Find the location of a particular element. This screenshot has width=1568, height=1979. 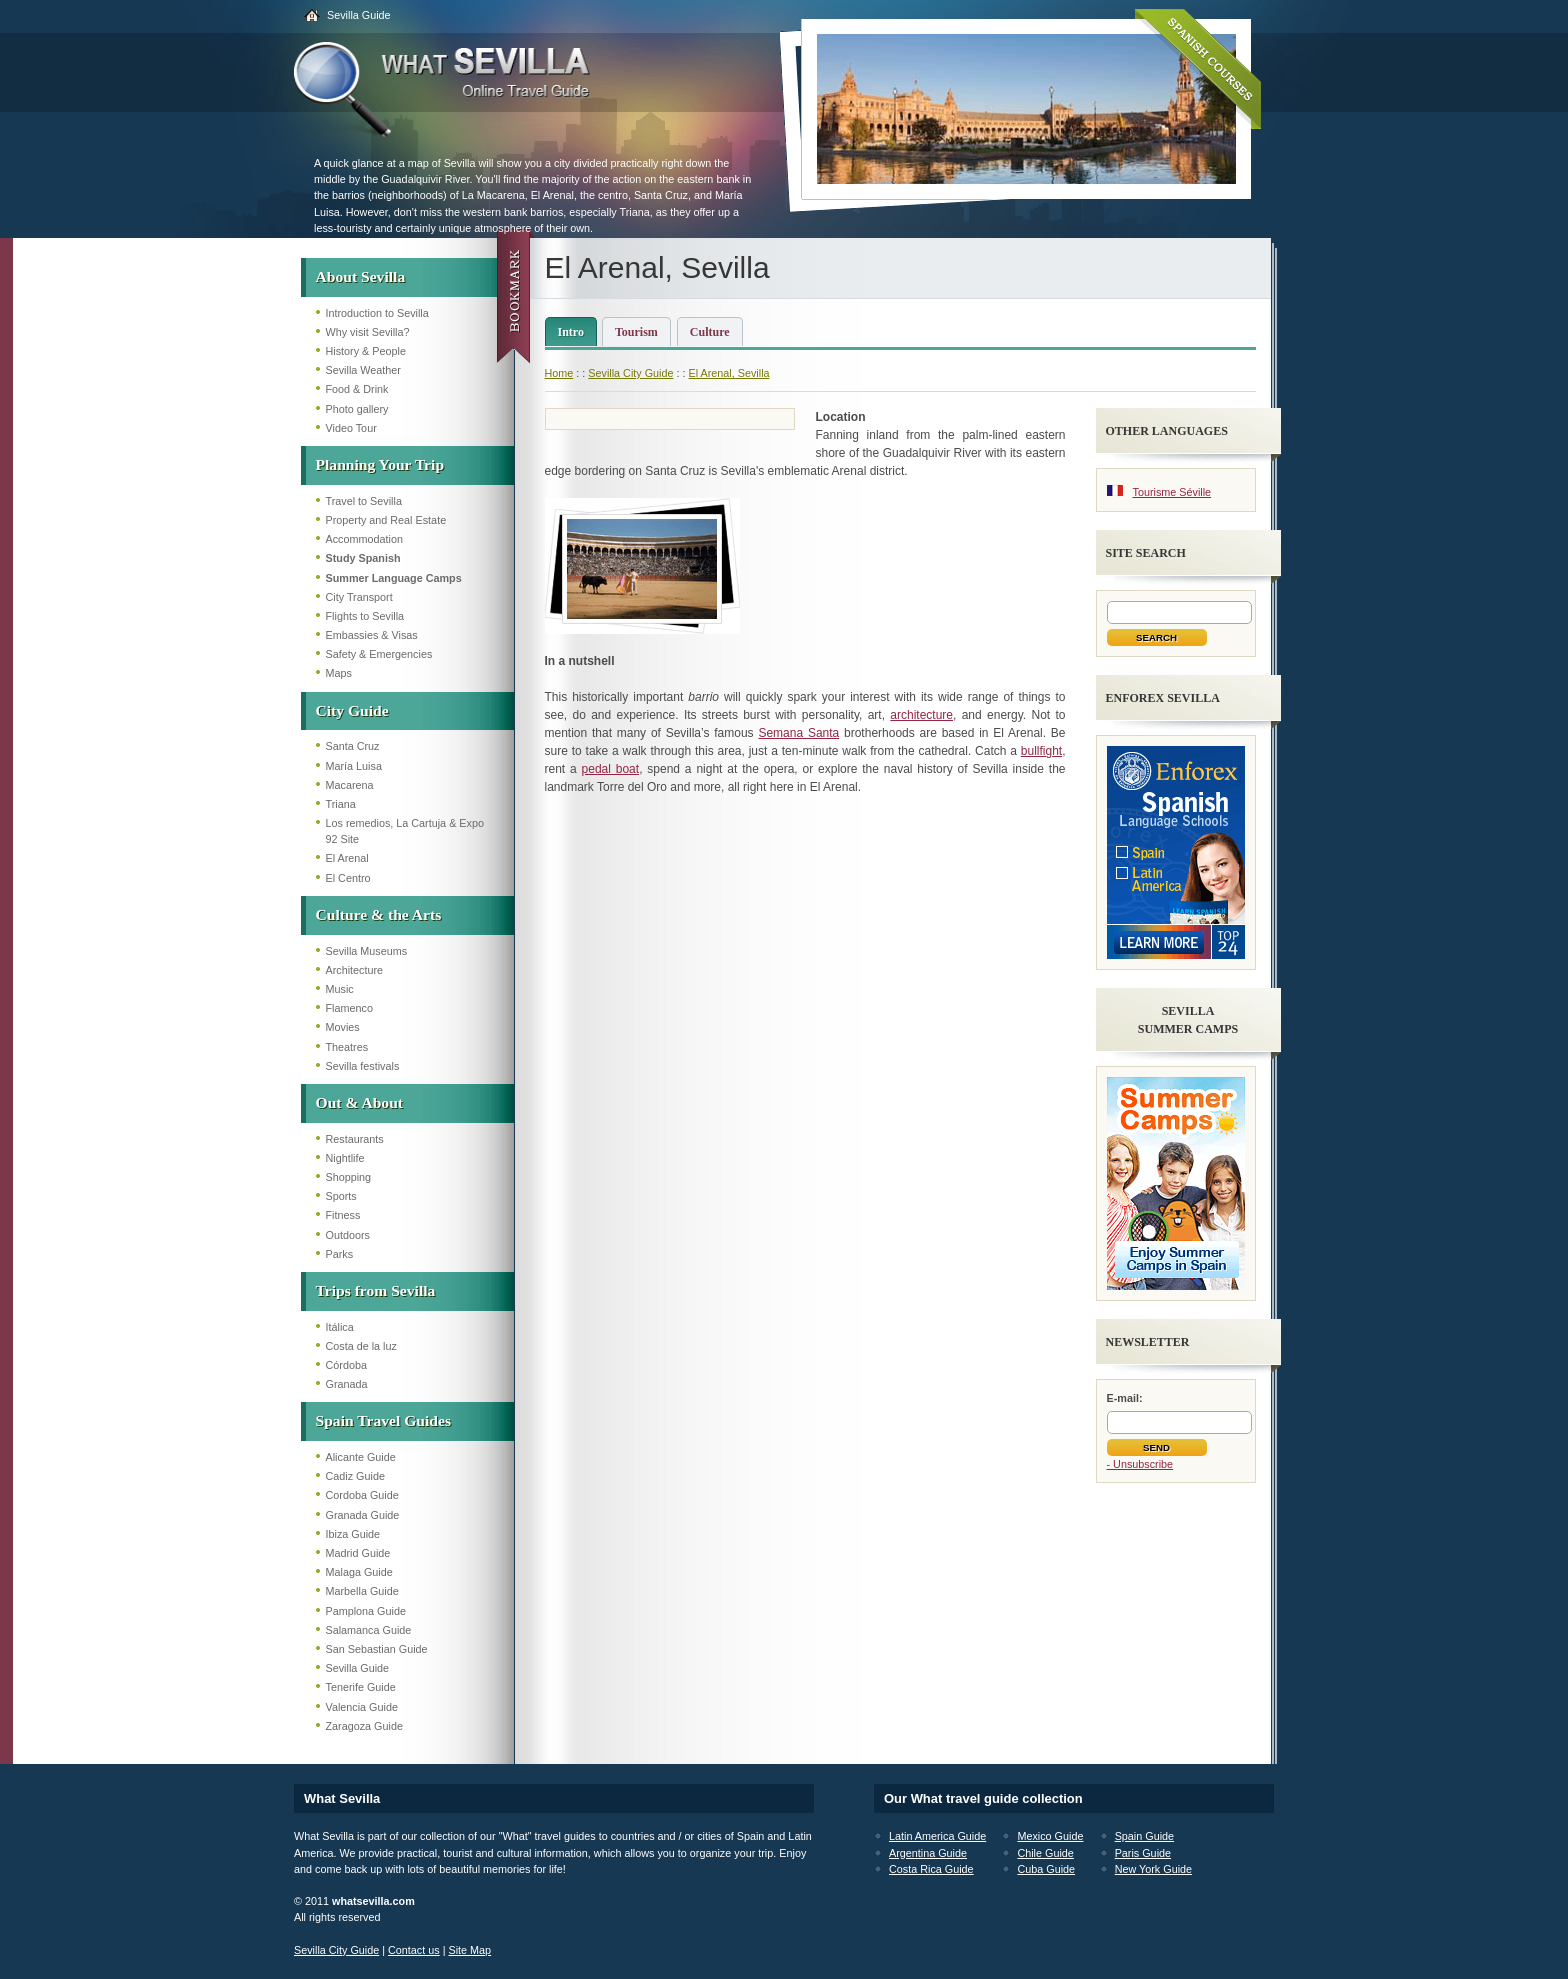

Valencia Guide is located at coordinates (362, 1707).